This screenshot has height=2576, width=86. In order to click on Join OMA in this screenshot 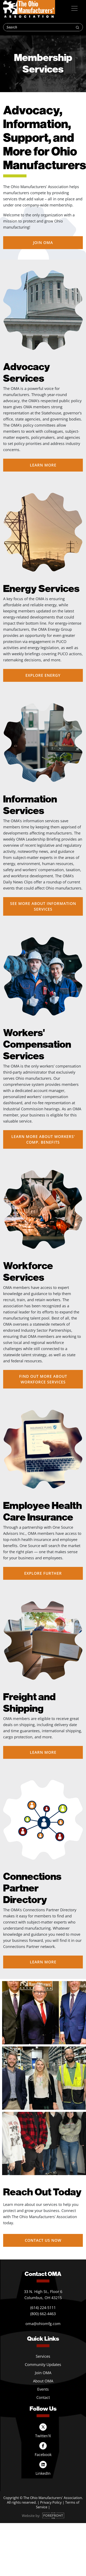, I will do `click(43, 242)`.